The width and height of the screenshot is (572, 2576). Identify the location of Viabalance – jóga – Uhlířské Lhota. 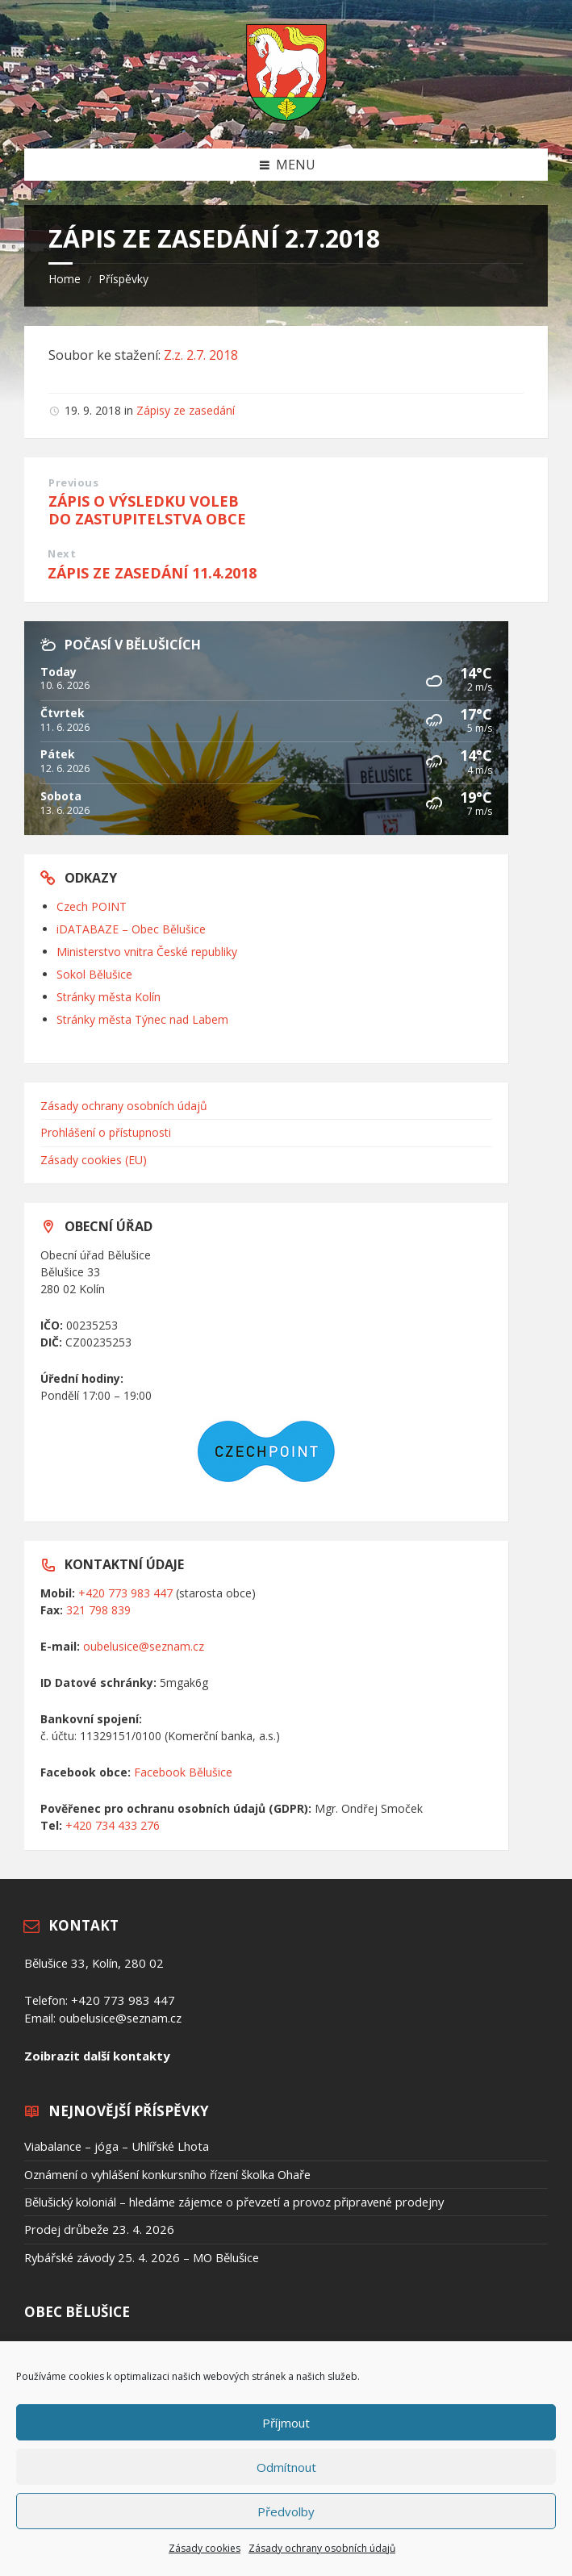
(116, 2146).